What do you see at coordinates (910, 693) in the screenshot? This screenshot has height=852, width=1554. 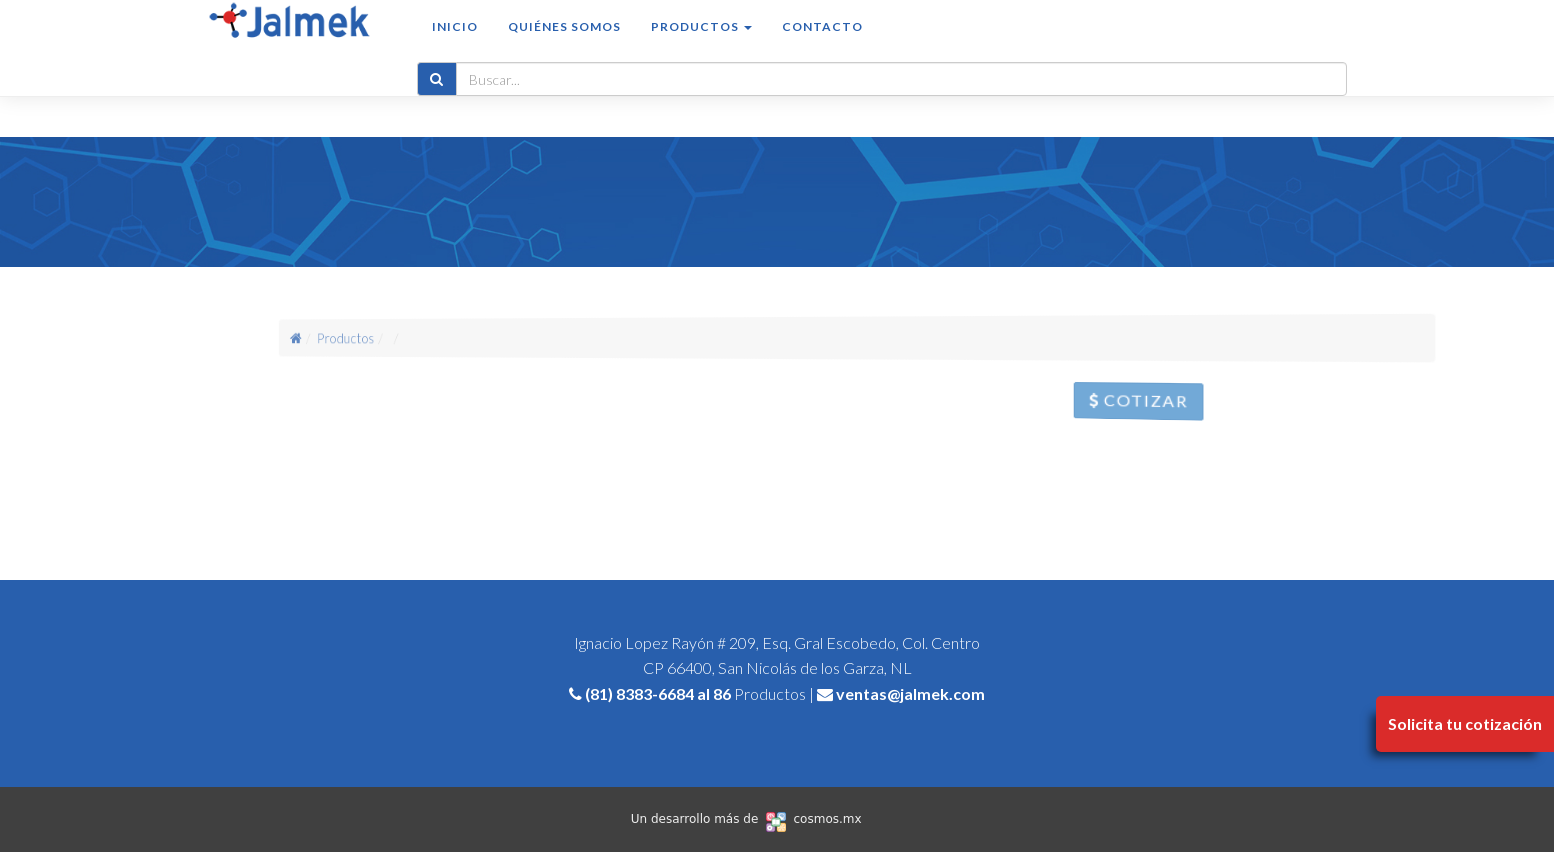 I see `ventas@jalmek.com` at bounding box center [910, 693].